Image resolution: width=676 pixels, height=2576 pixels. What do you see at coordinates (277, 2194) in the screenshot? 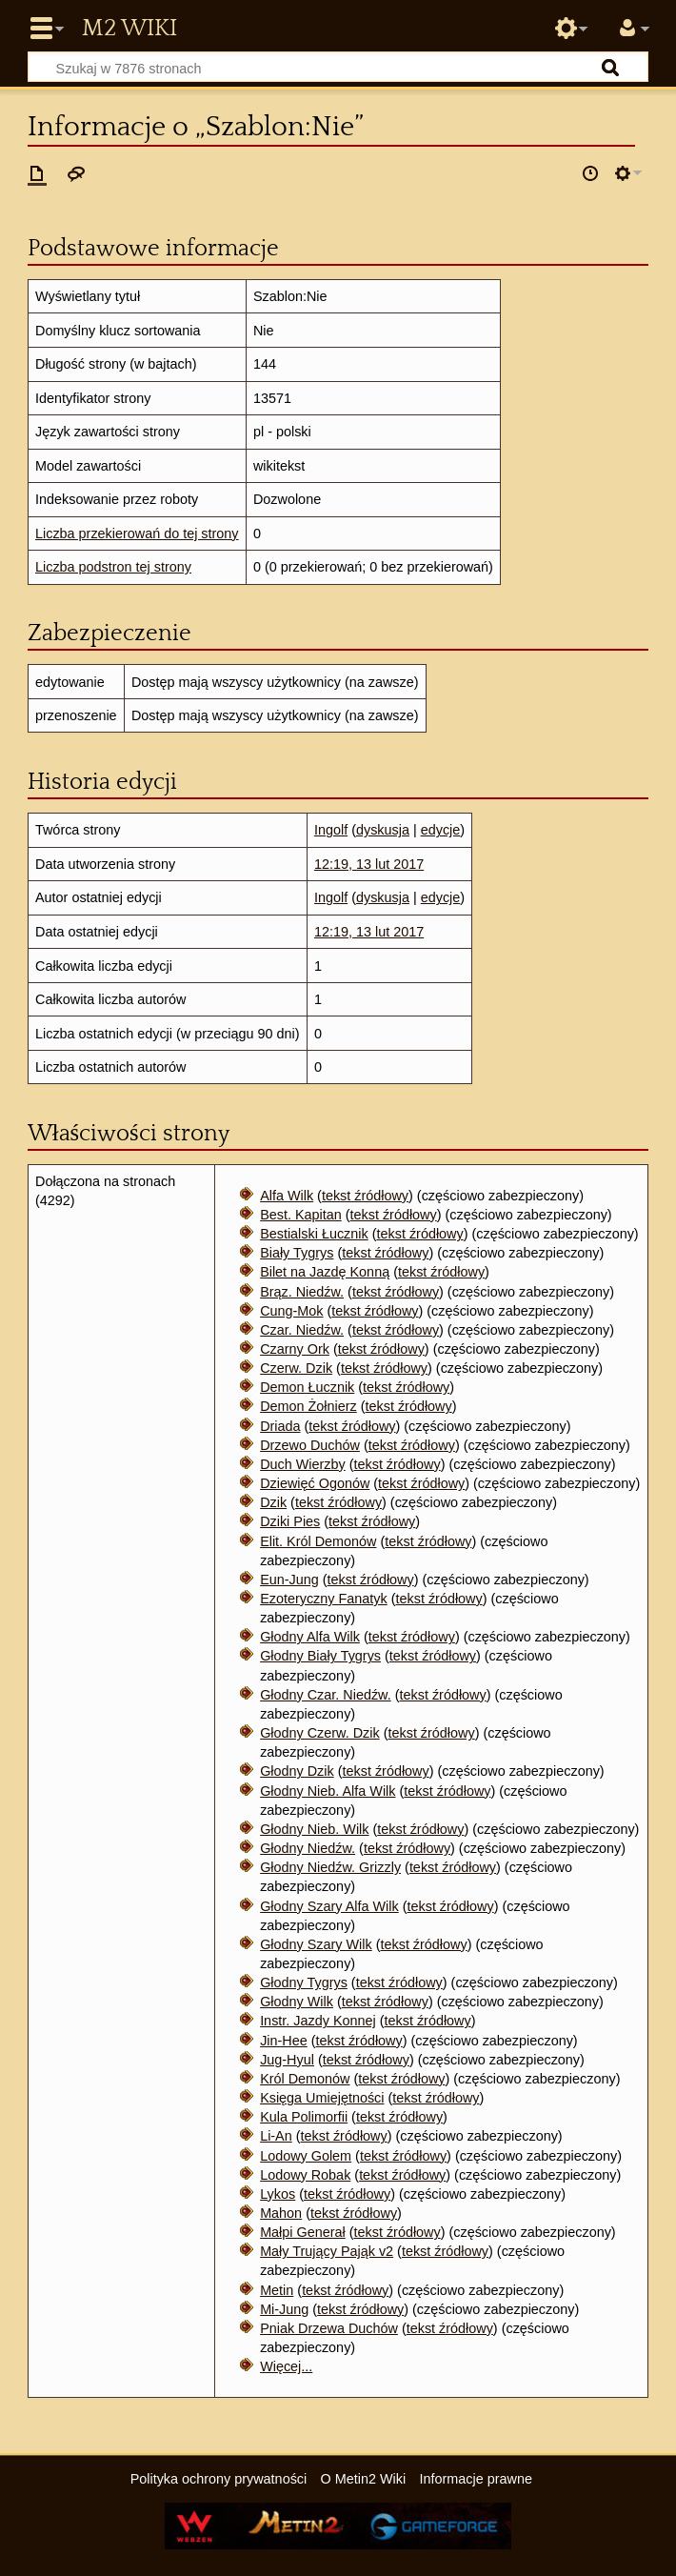
I see `Lykos` at bounding box center [277, 2194].